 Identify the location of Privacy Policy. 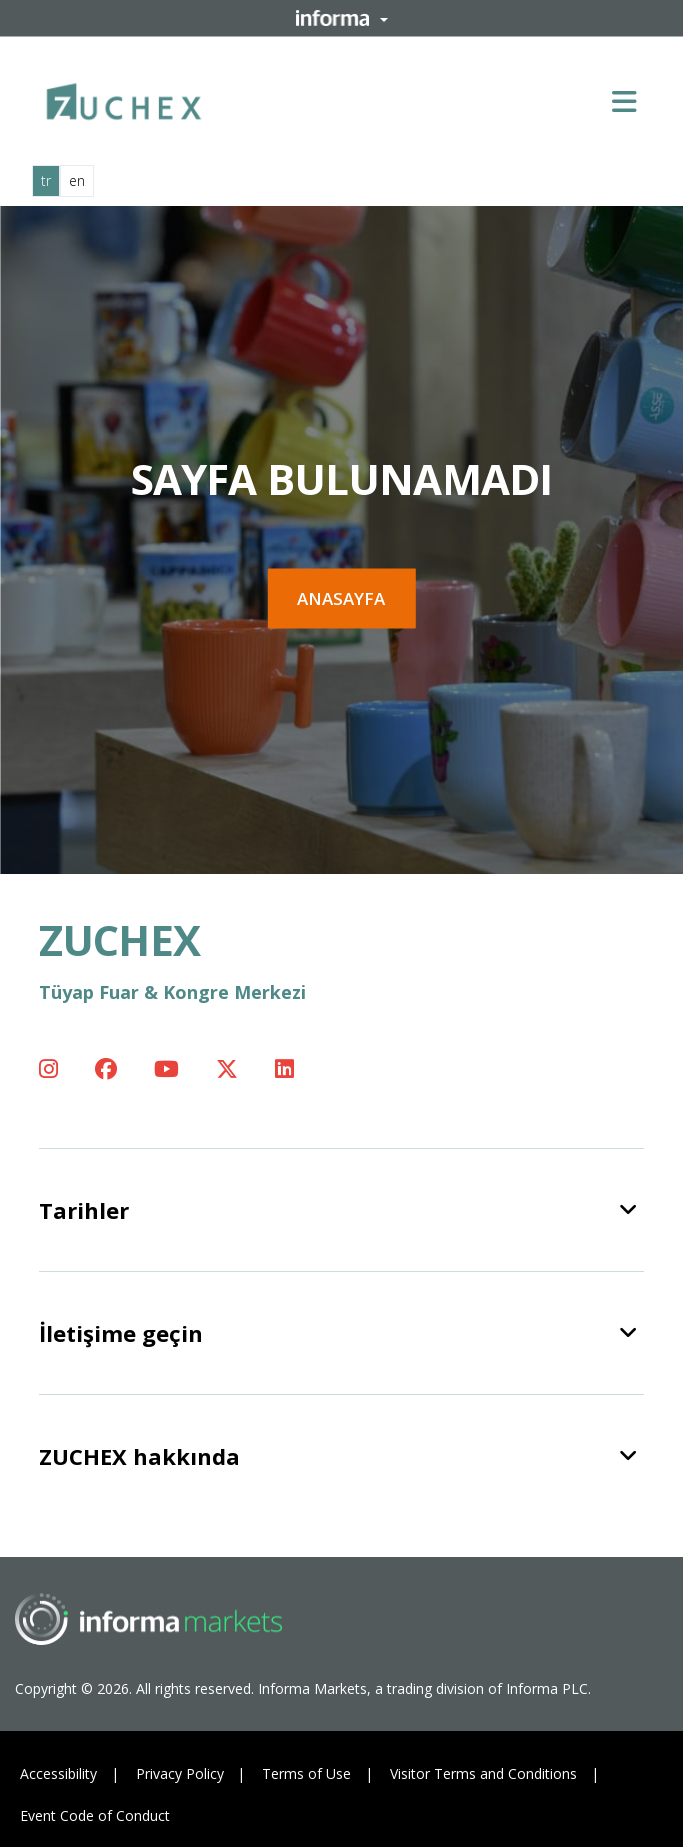
(180, 1773).